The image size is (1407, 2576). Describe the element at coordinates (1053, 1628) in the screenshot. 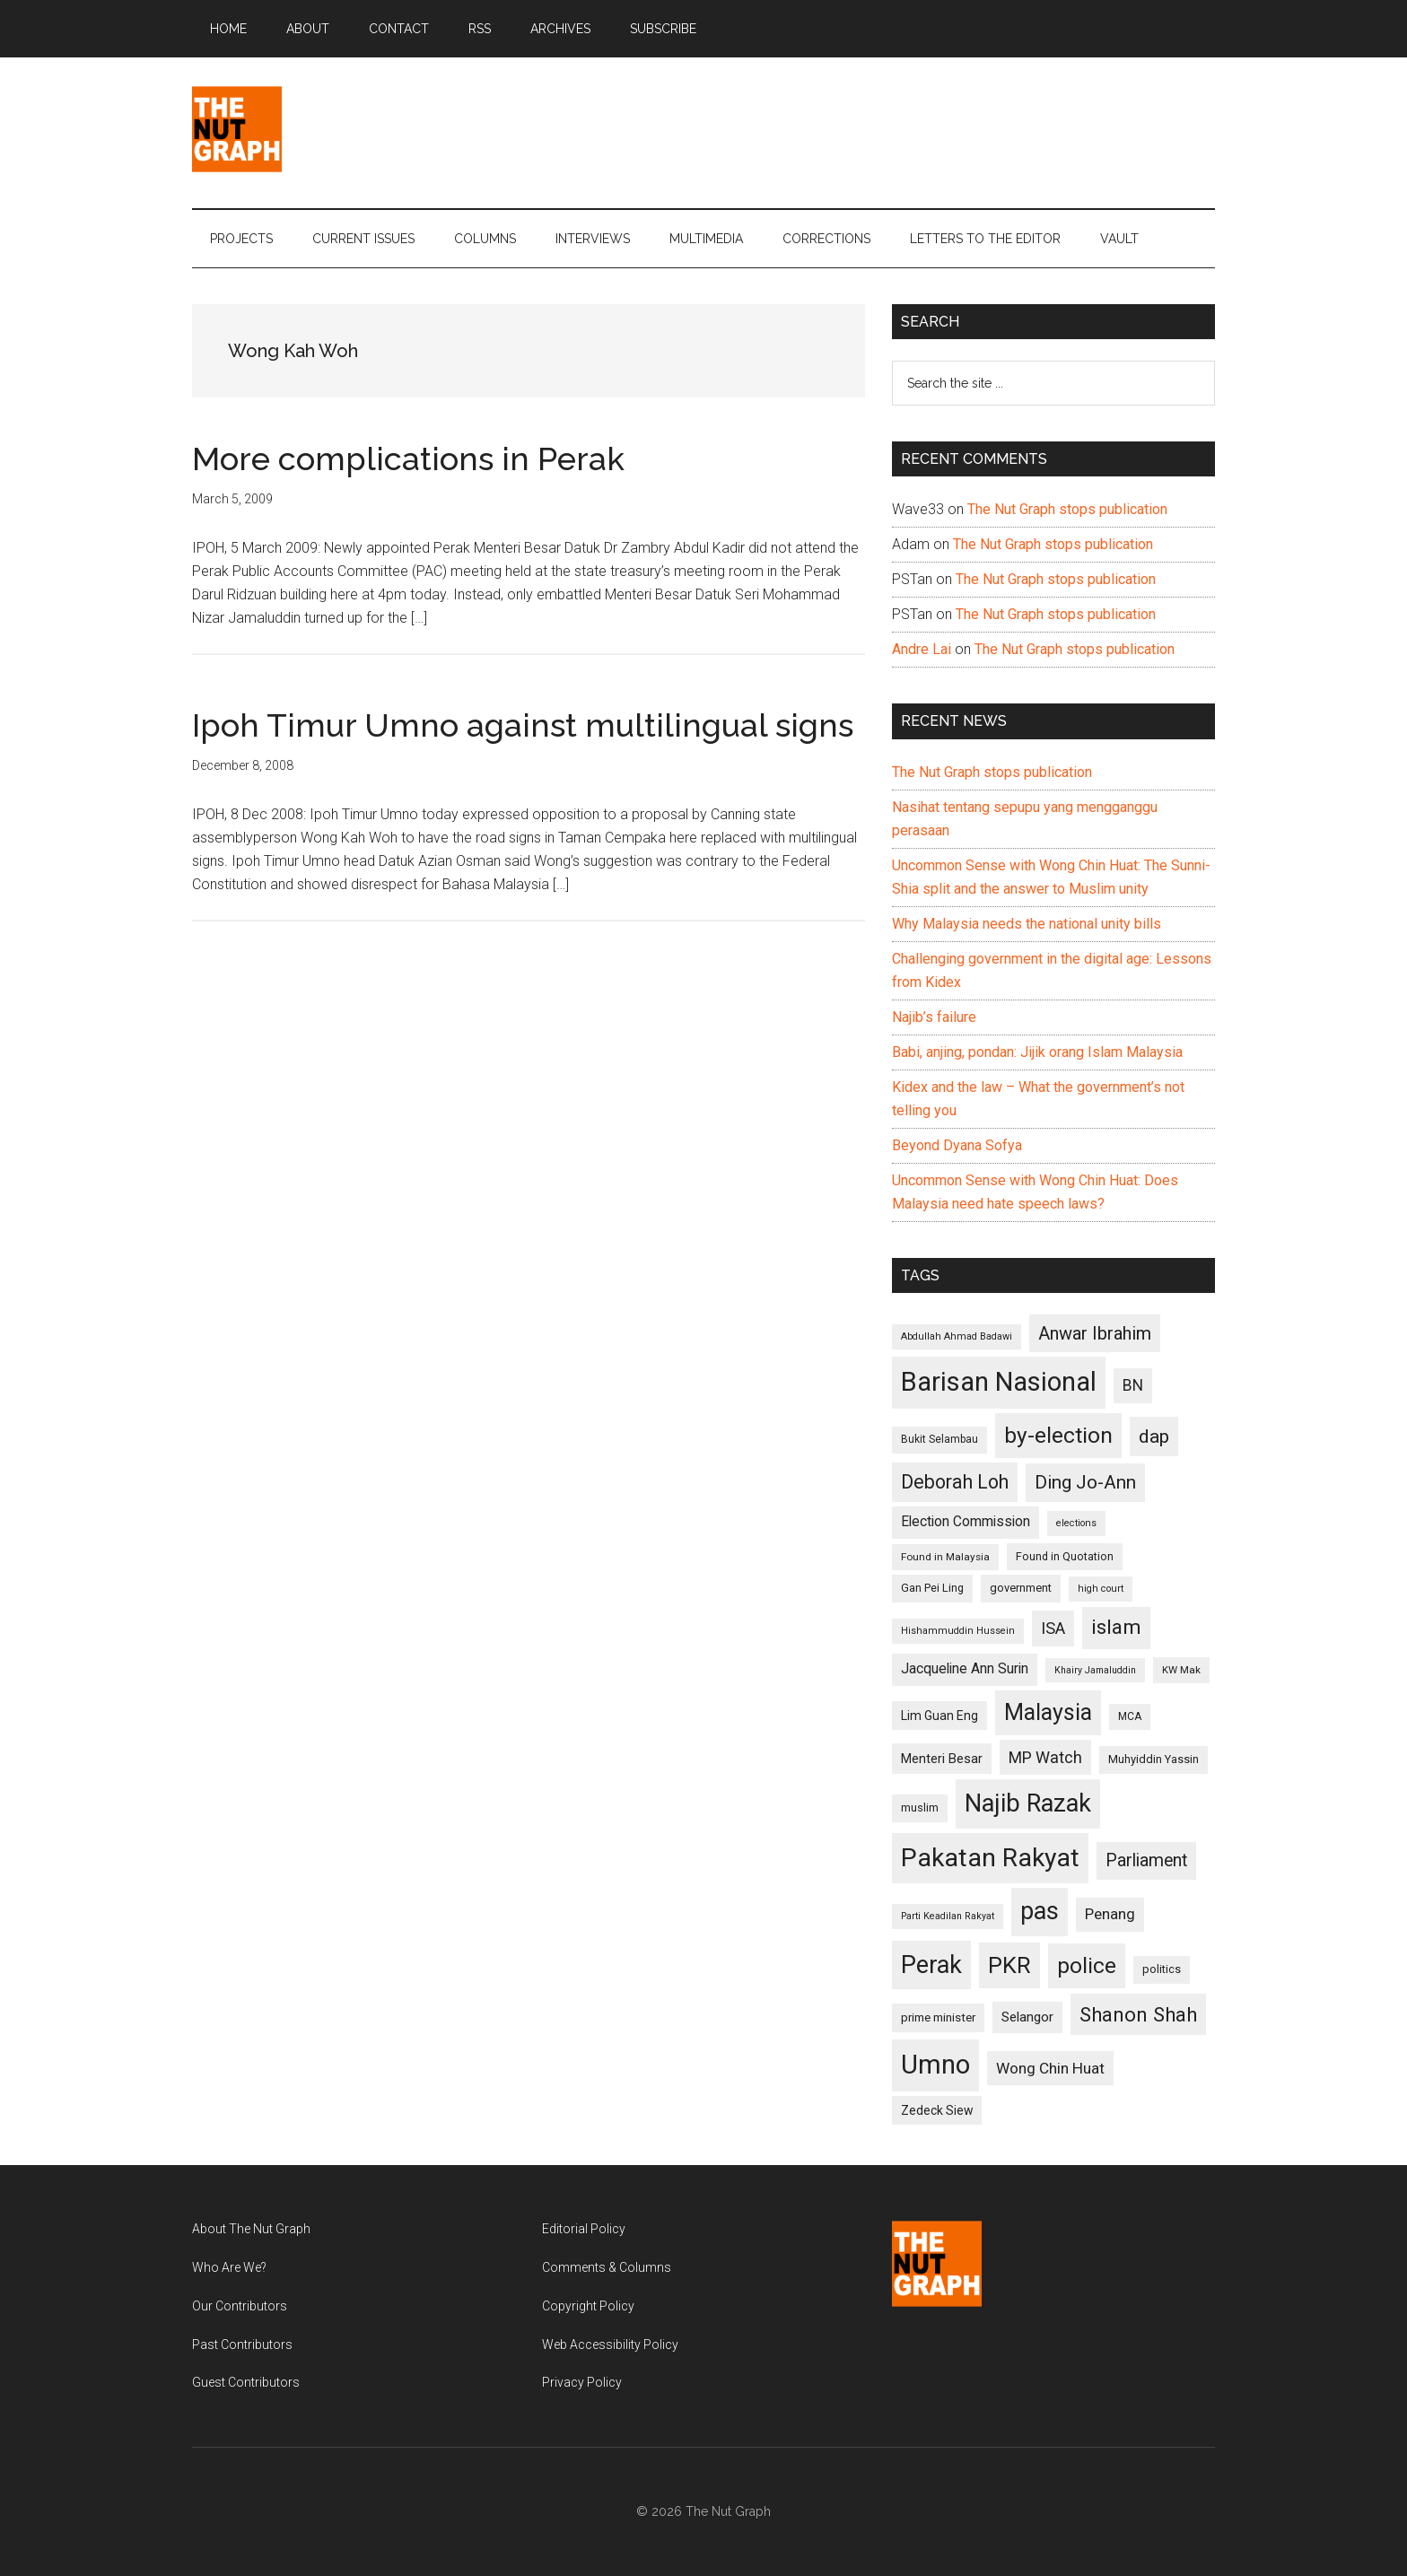

I see `ISA [ISA (170 items)]` at that location.